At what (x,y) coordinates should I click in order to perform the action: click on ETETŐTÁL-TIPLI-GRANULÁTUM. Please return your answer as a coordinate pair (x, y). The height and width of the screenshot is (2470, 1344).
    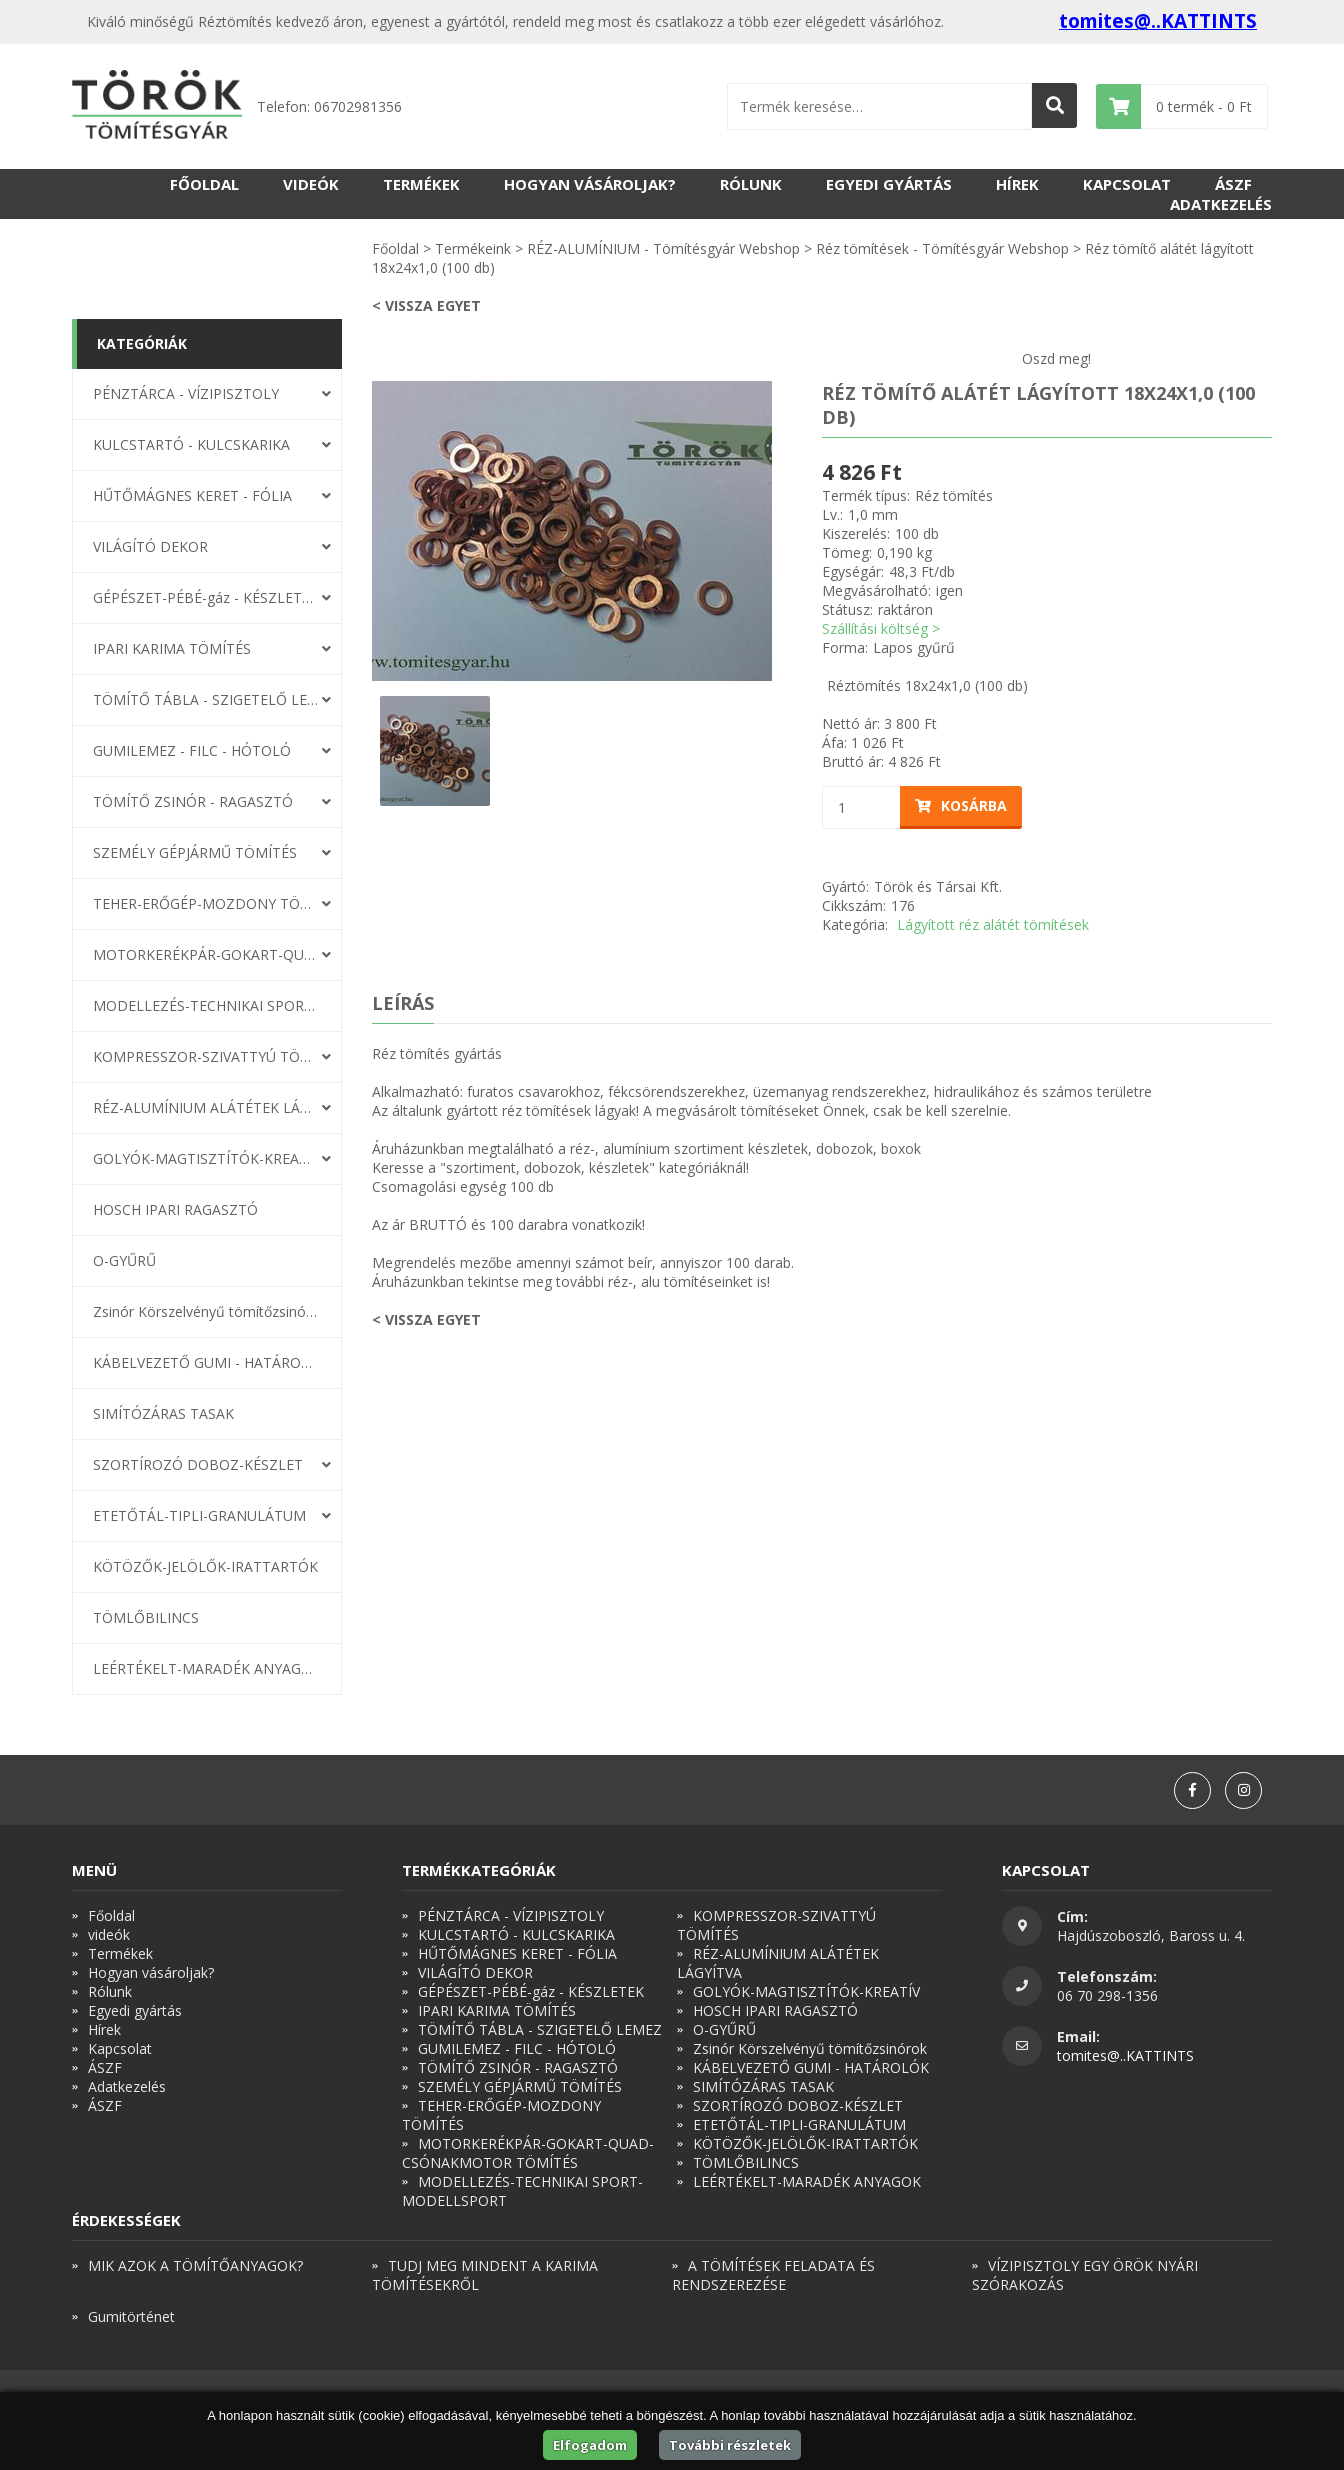
    Looking at the image, I should click on (199, 1515).